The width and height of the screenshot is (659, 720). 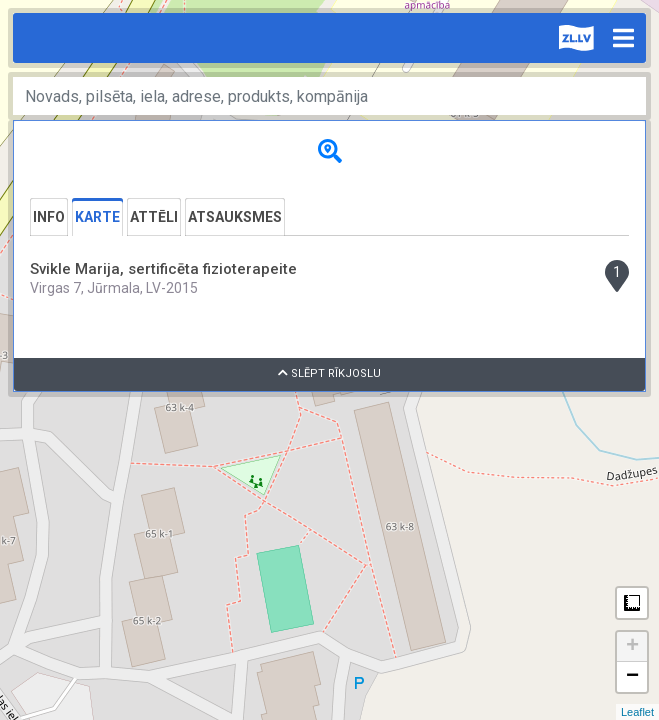 What do you see at coordinates (154, 217) in the screenshot?
I see `Attēli` at bounding box center [154, 217].